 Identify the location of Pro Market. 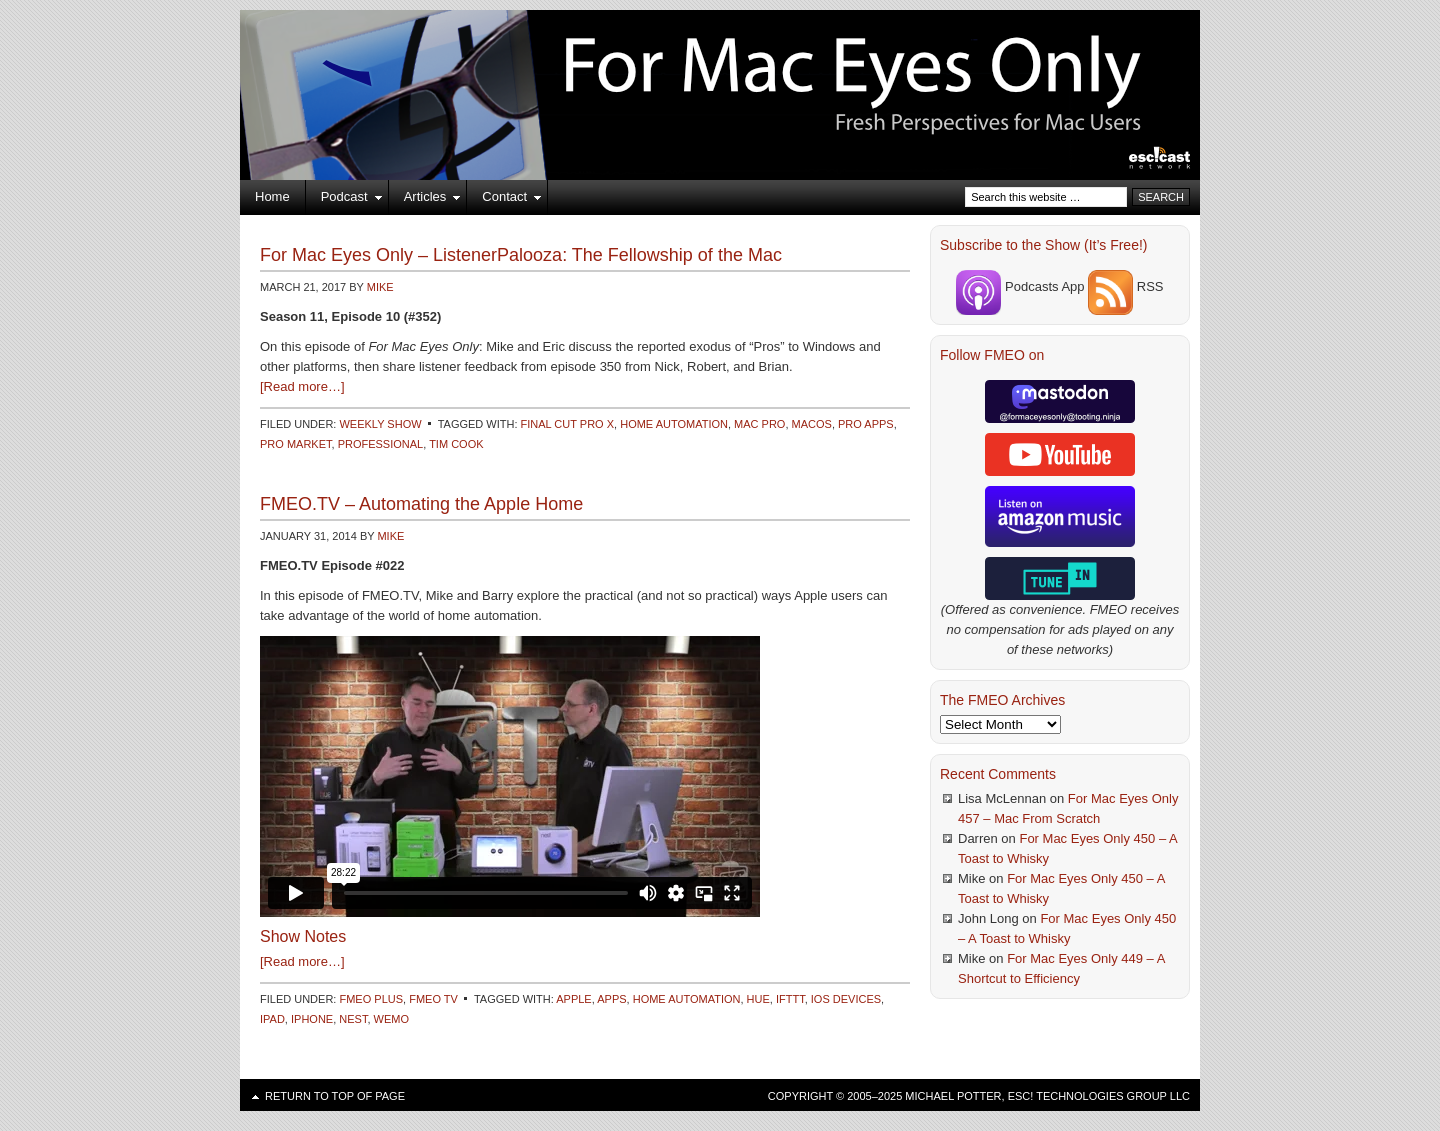
(296, 444).